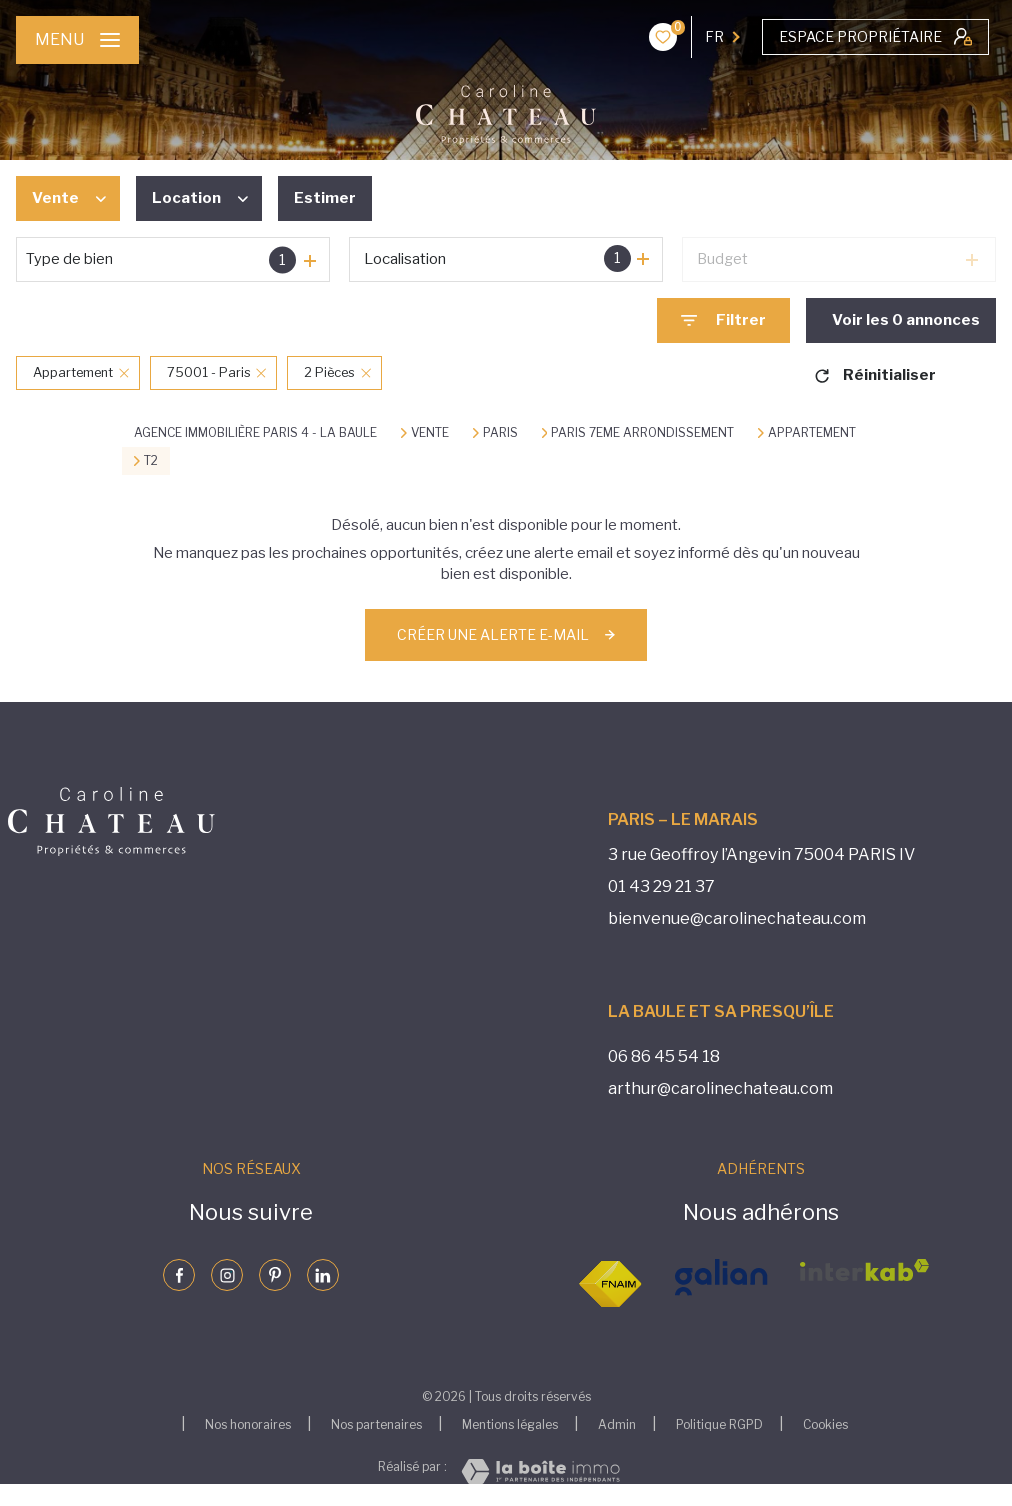  Describe the element at coordinates (255, 432) in the screenshot. I see `Agence immobilière Paris 4 - La Baule` at that location.